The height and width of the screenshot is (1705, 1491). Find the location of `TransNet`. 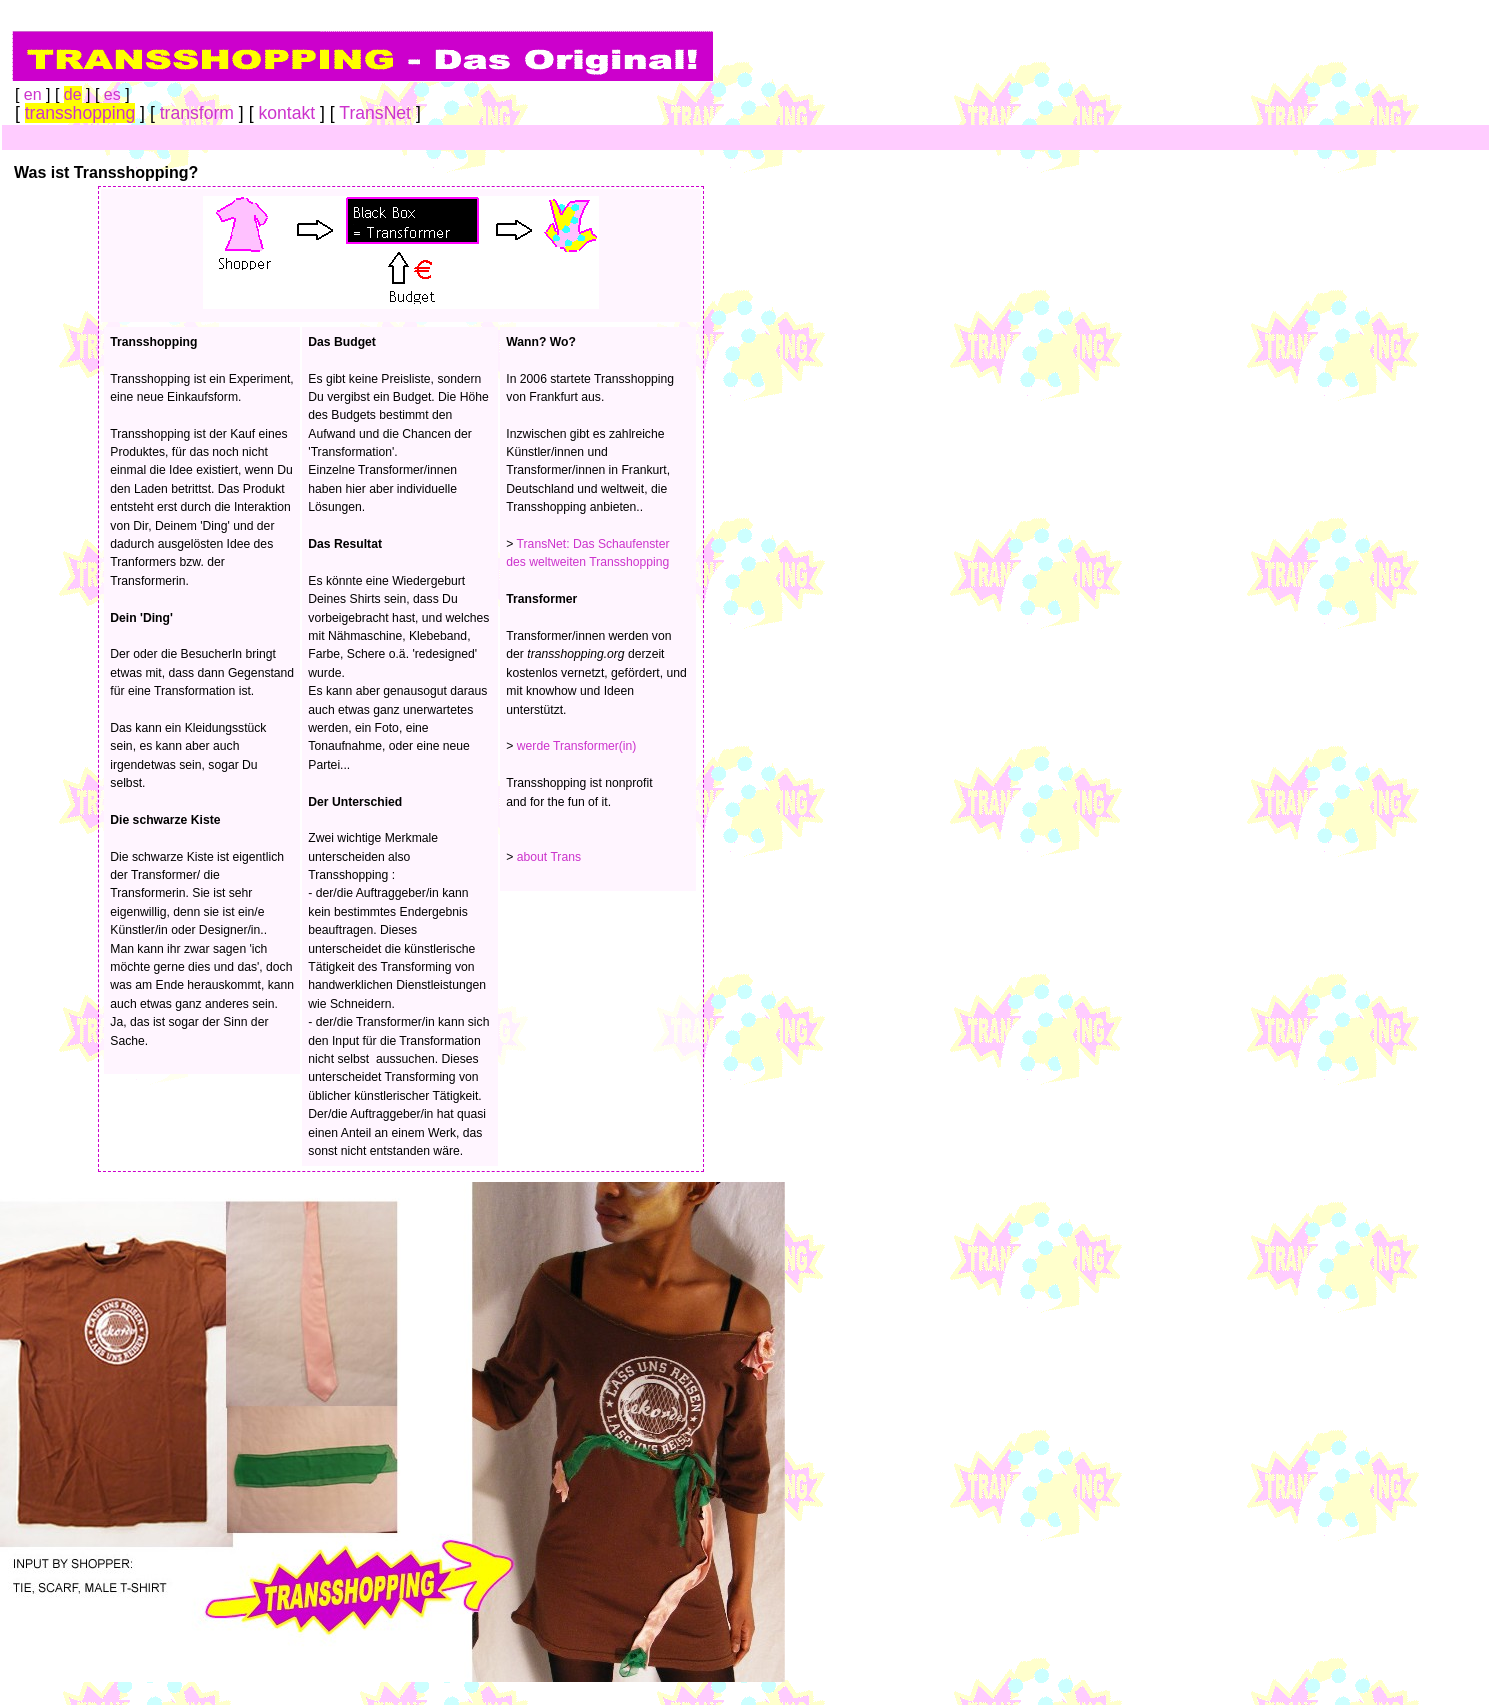

TransNet is located at coordinates (375, 113).